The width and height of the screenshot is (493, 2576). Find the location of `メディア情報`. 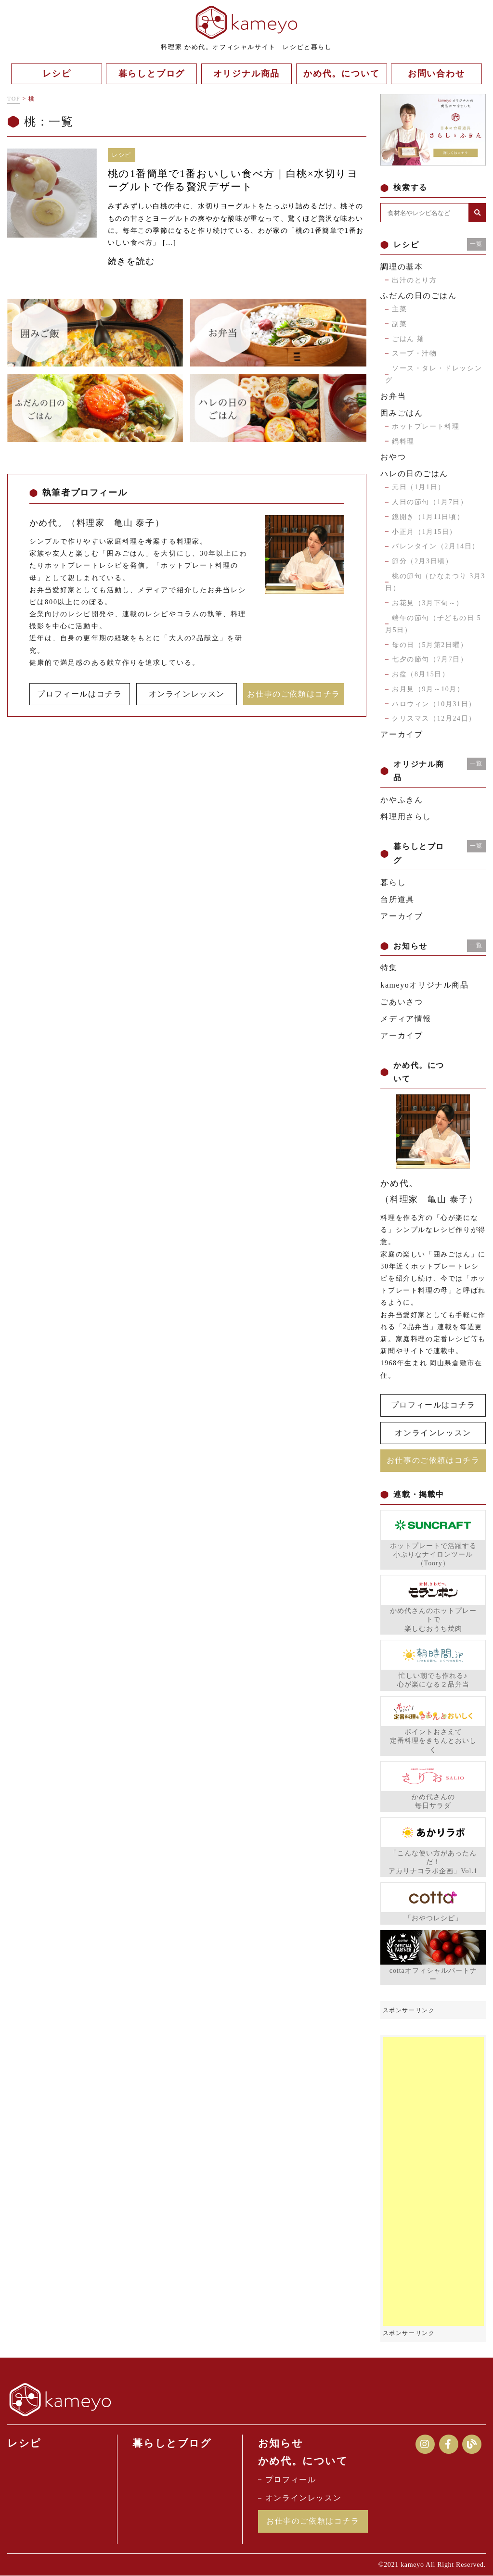

メディア情報 is located at coordinates (405, 1019).